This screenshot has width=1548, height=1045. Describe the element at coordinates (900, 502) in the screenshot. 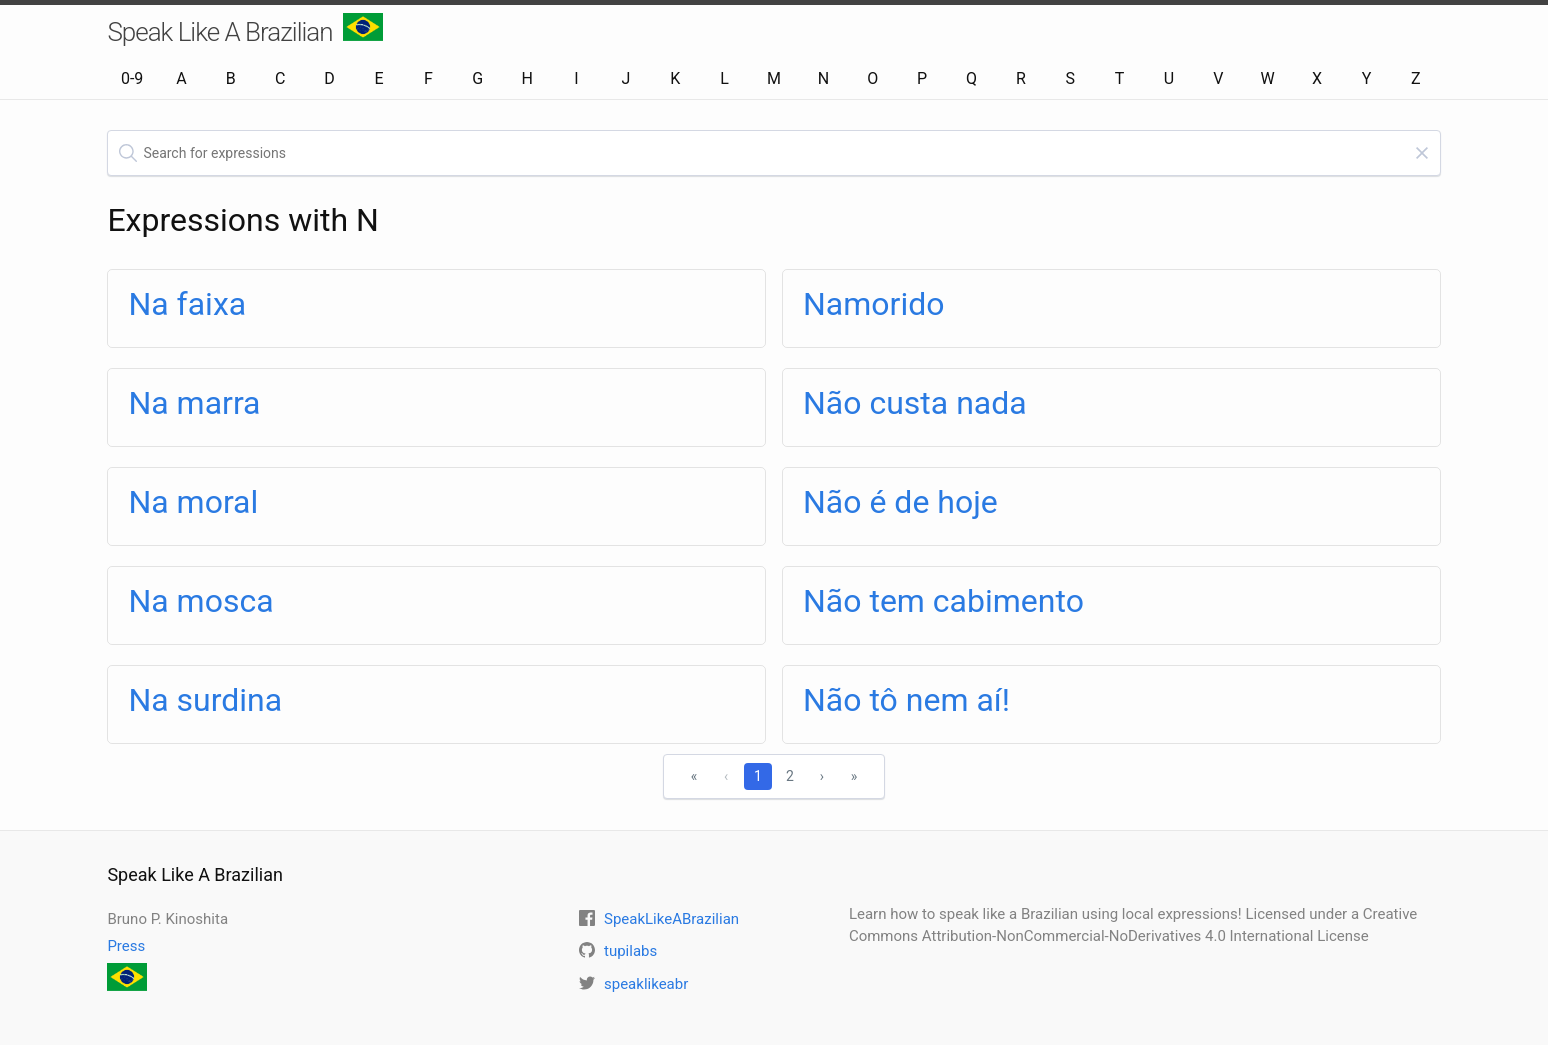

I see `Não é de hoje` at that location.